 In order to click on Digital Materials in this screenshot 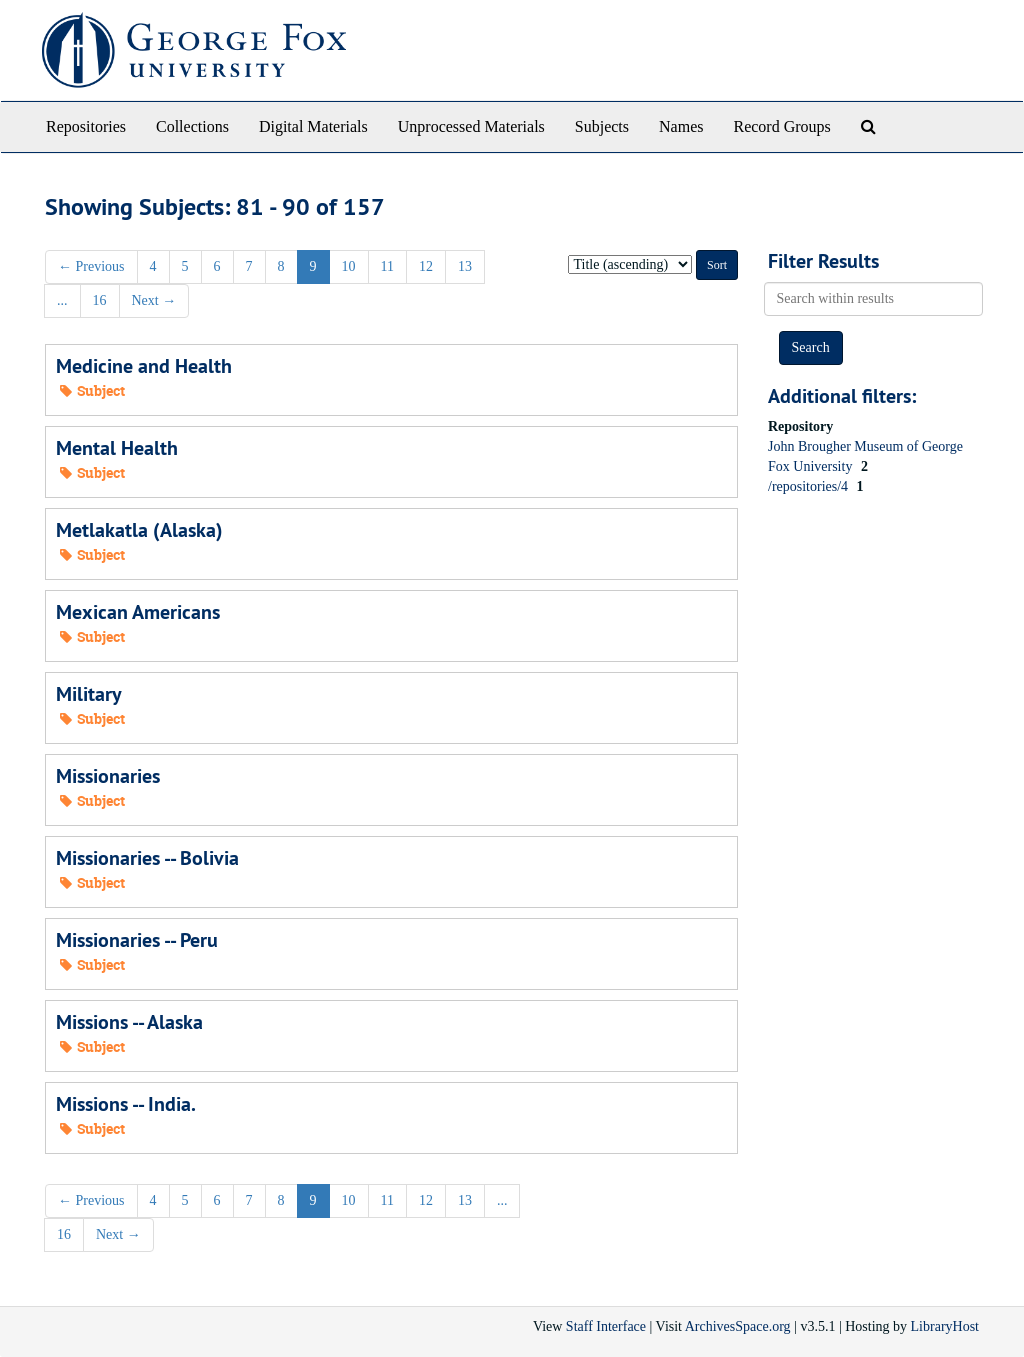, I will do `click(313, 126)`.